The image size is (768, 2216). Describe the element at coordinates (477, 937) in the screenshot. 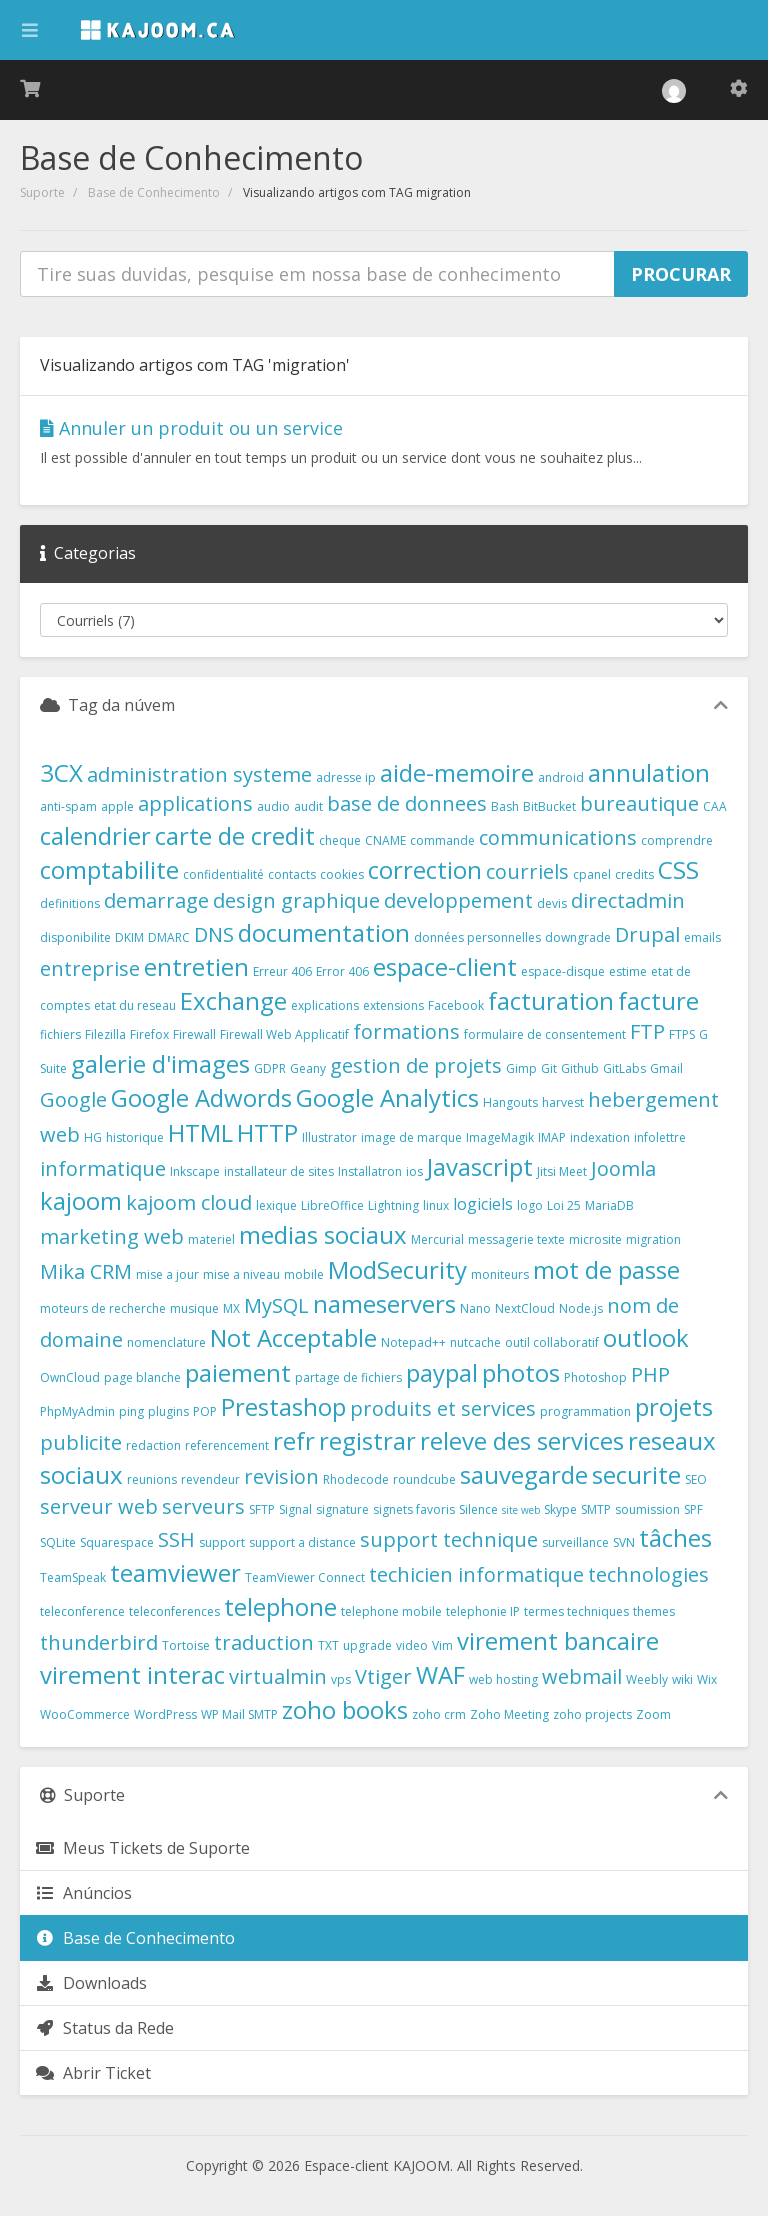

I see `données personnelles` at that location.